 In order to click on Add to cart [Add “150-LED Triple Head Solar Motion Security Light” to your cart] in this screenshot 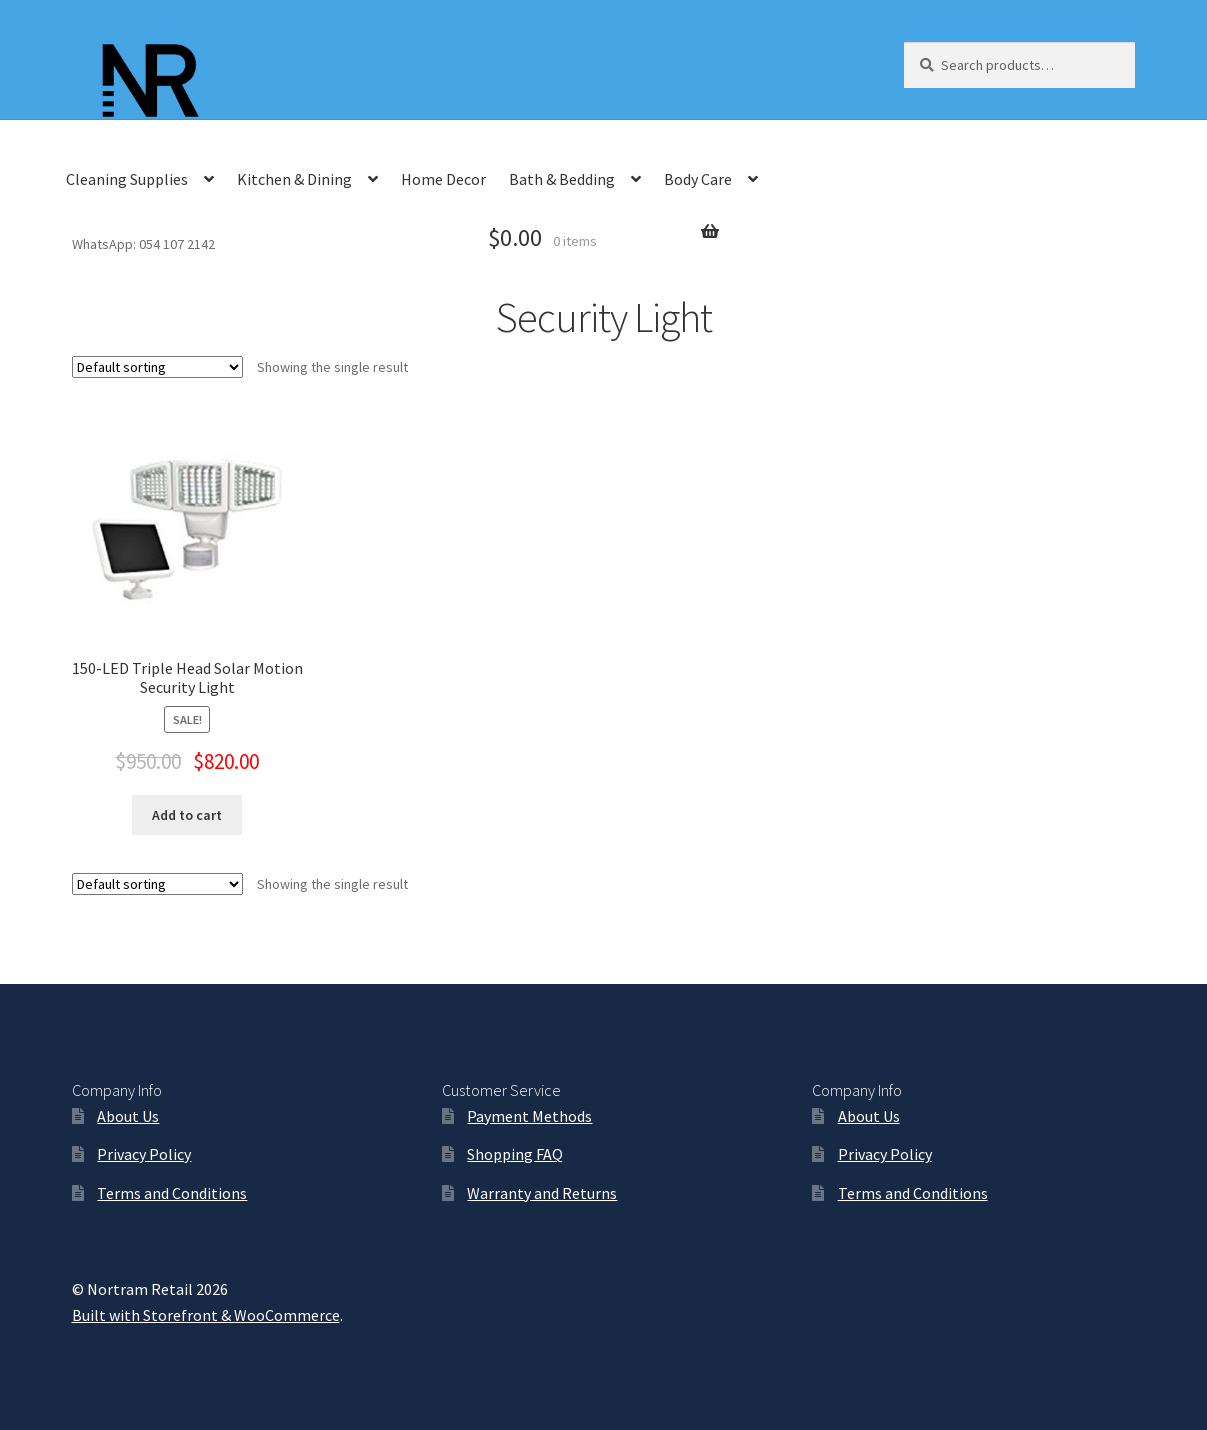, I will do `click(187, 815)`.